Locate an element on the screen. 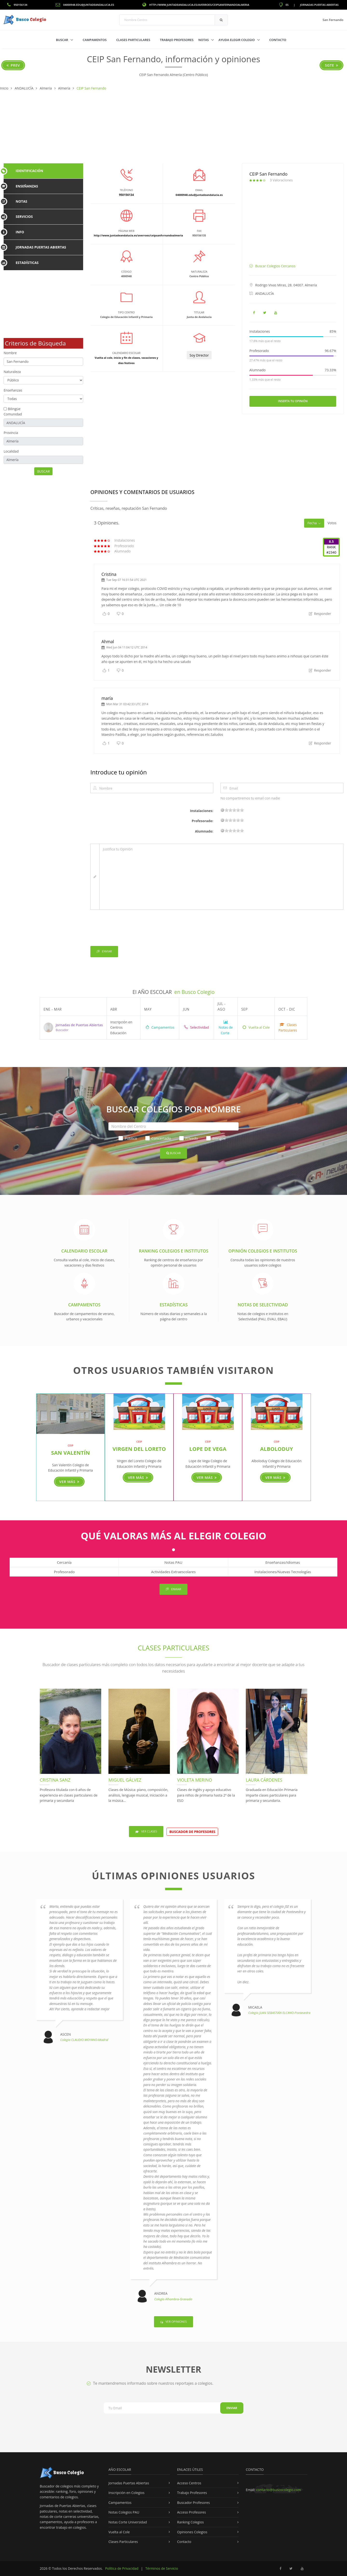  contacto@buscocolegio.com is located at coordinates (278, 2489).